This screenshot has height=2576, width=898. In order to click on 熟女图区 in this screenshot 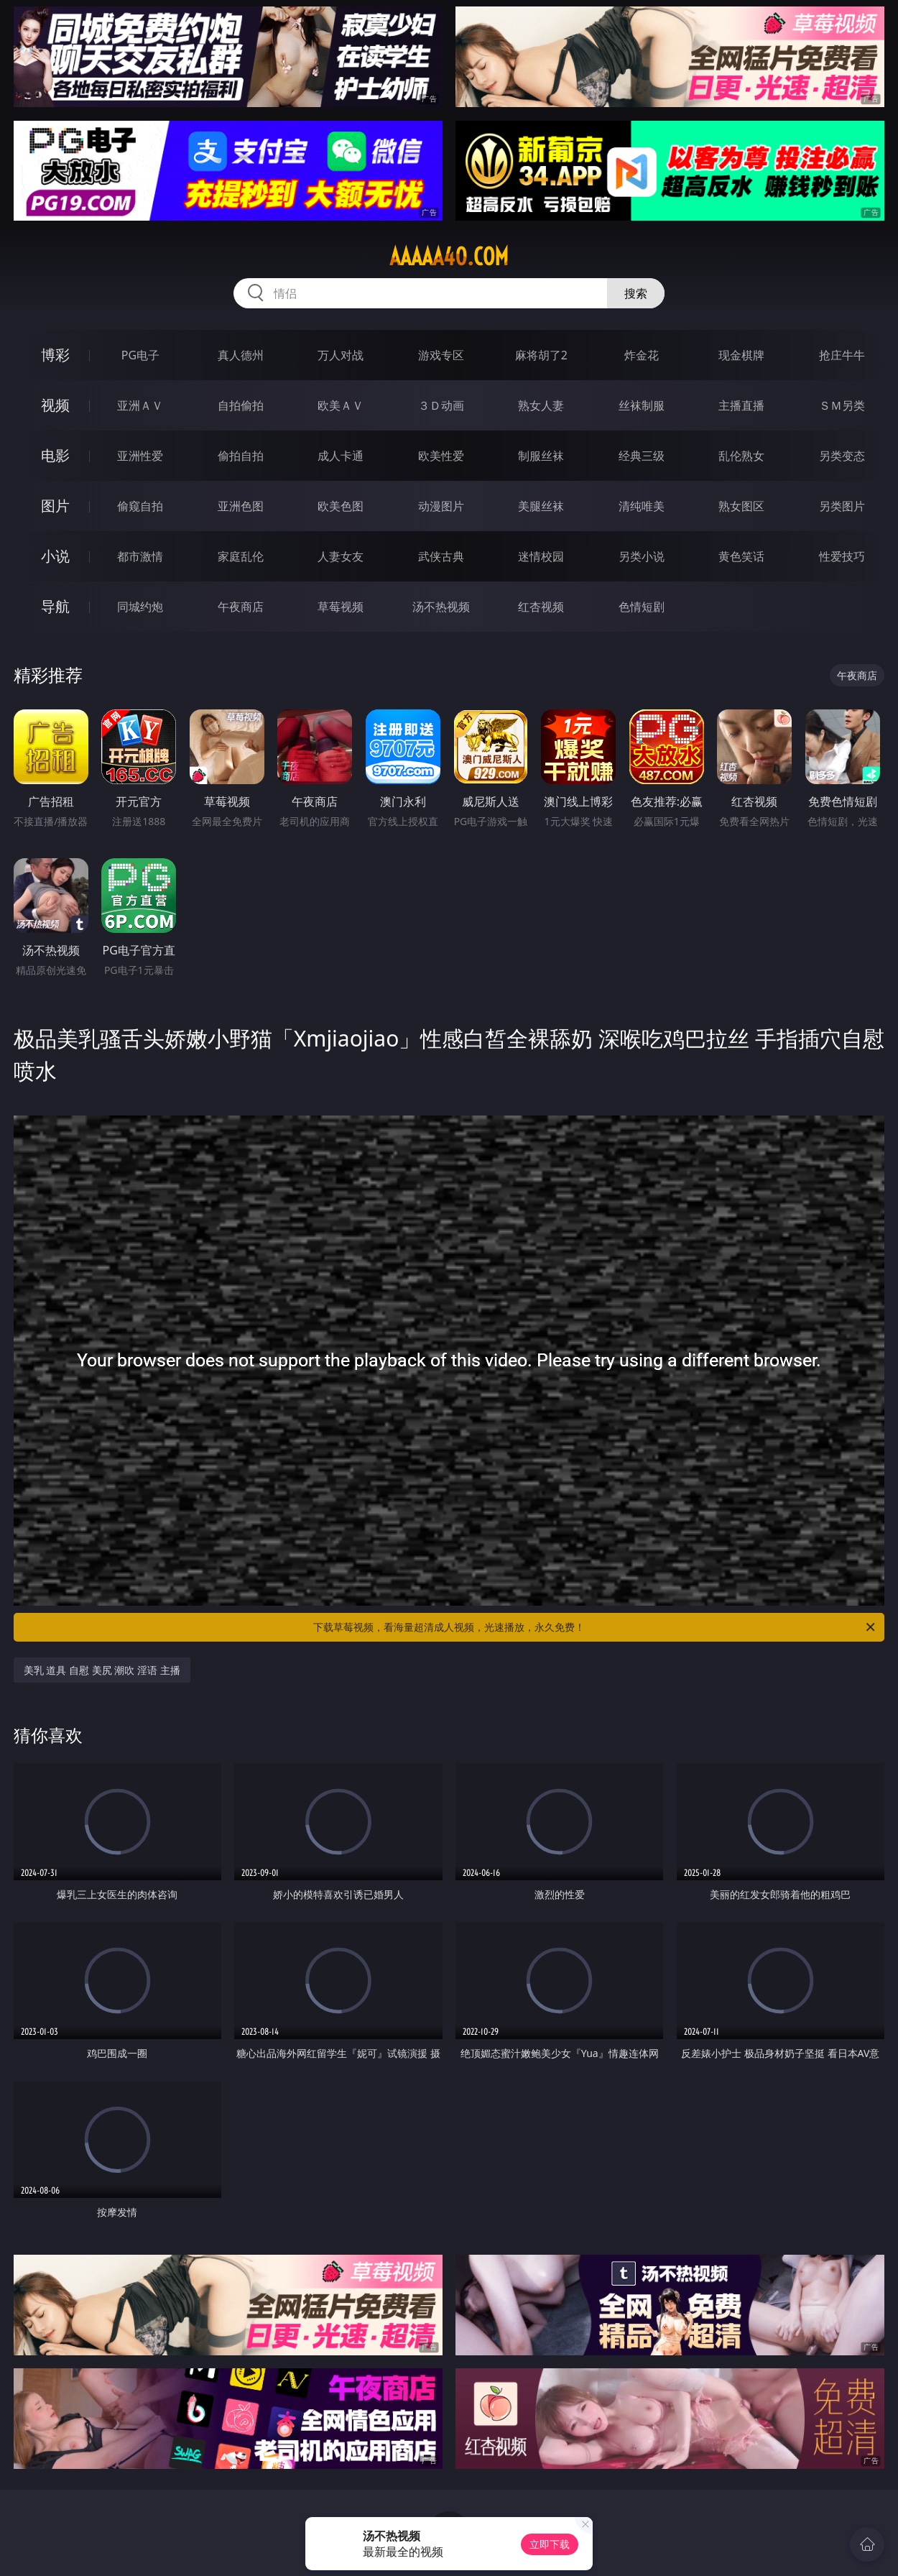, I will do `click(741, 506)`.